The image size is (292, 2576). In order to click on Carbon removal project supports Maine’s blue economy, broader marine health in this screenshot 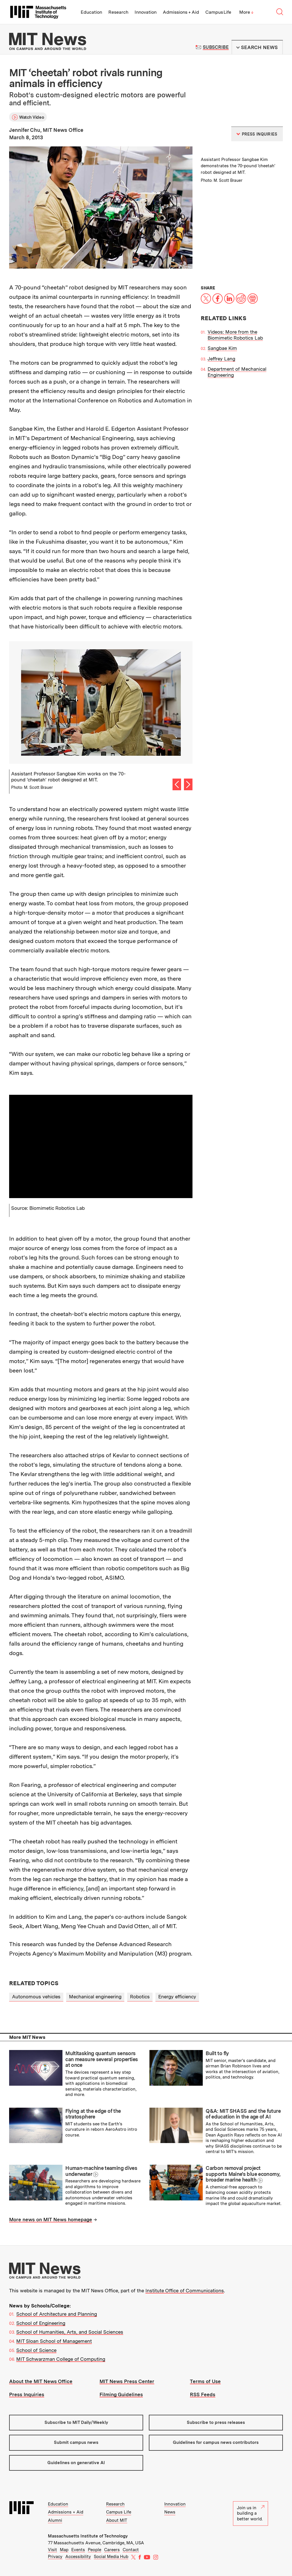, I will do `click(243, 2174)`.